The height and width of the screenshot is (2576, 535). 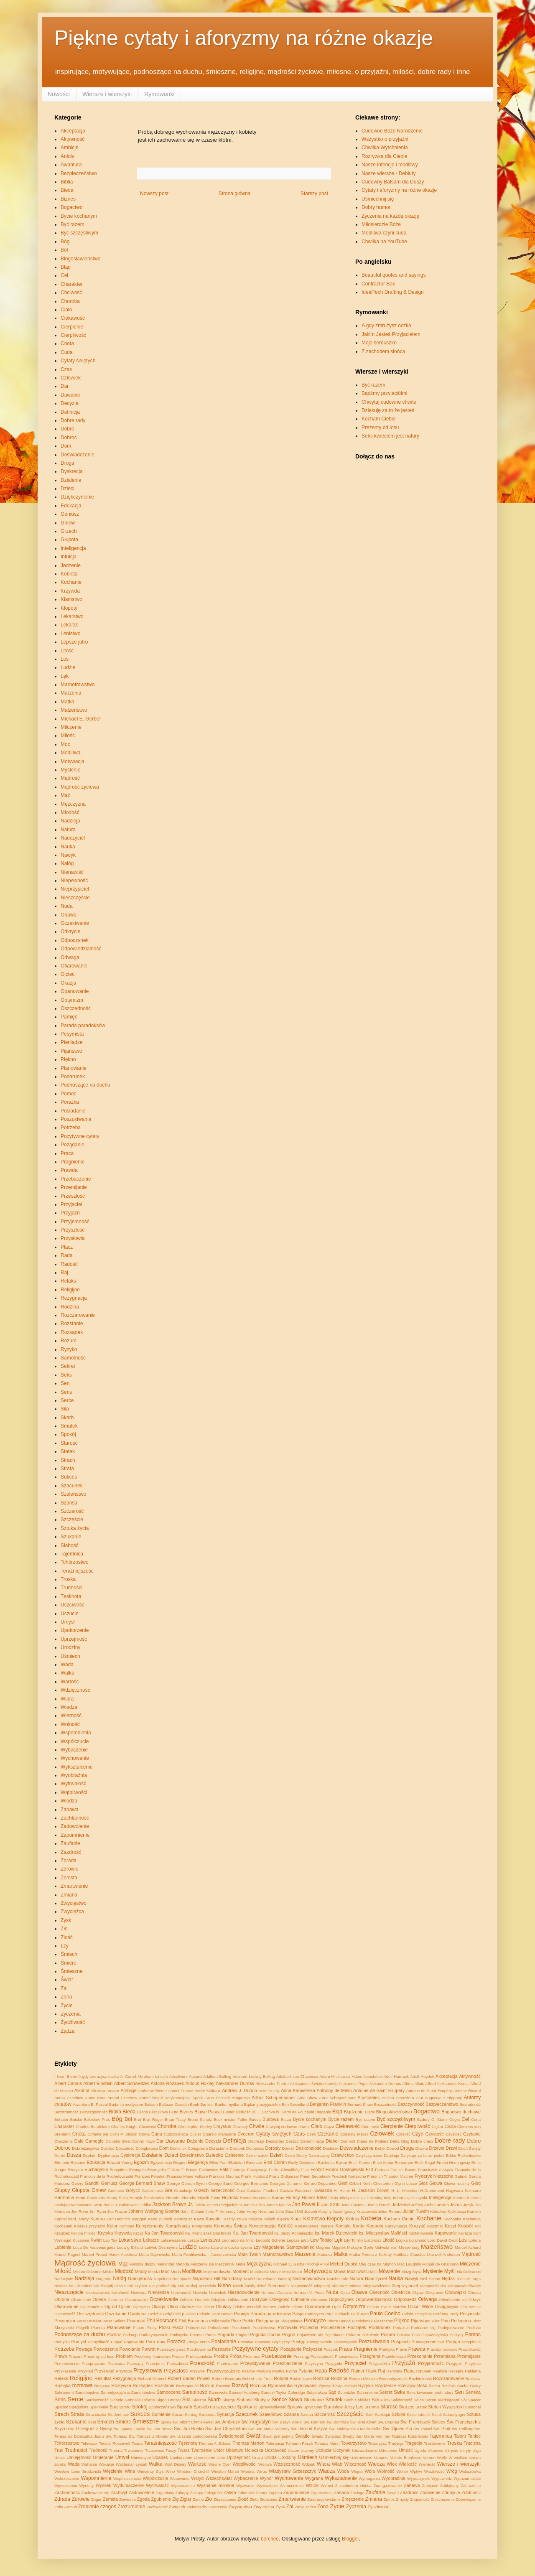 What do you see at coordinates (244, 2392) in the screenshot?
I see `Samuel Adalberg` at bounding box center [244, 2392].